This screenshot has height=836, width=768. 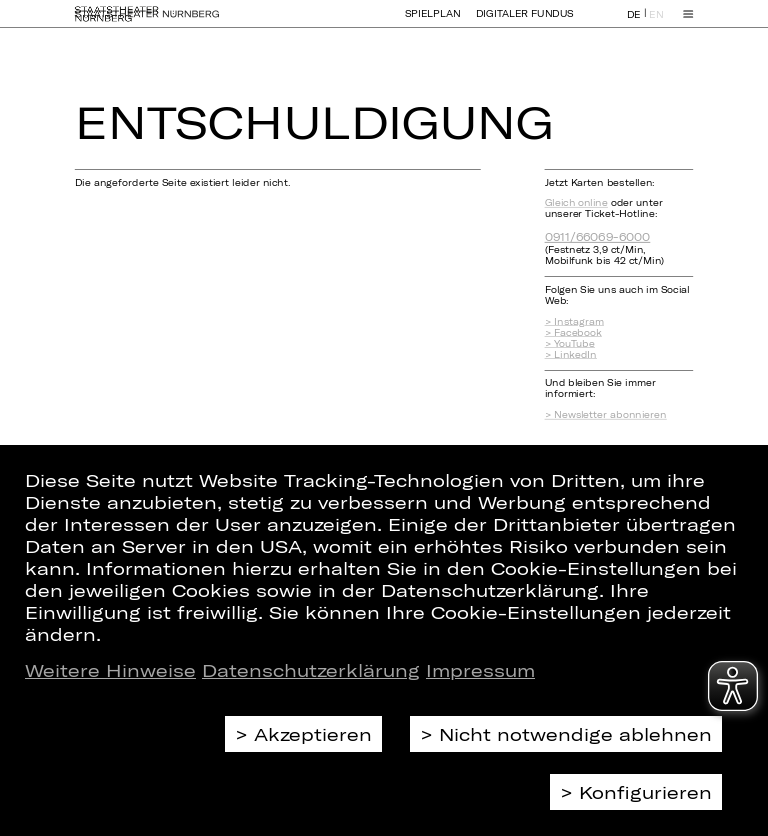 What do you see at coordinates (575, 734) in the screenshot?
I see `Nicht notwendige ablehnen` at bounding box center [575, 734].